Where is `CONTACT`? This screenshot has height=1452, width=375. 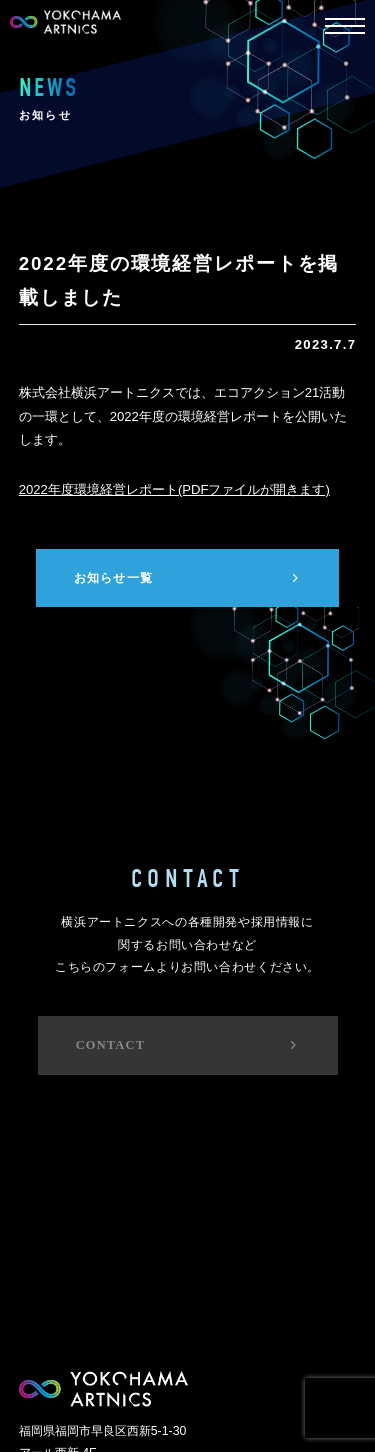
CONTACT is located at coordinates (188, 1045).